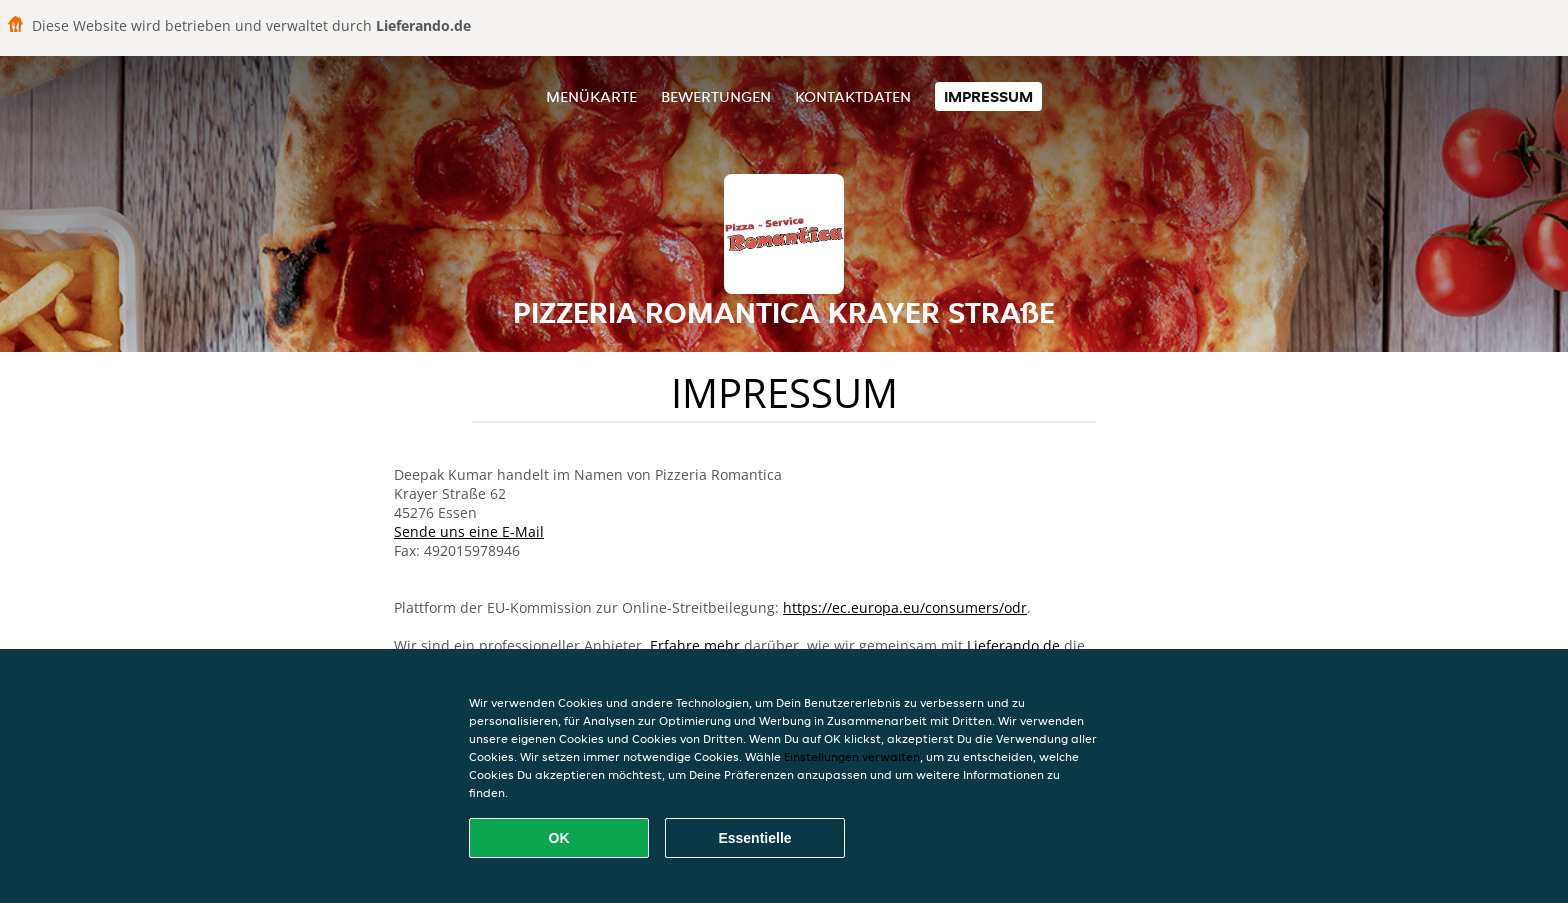 This screenshot has width=1568, height=903. I want to click on Erfahre mehr, so click(695, 645).